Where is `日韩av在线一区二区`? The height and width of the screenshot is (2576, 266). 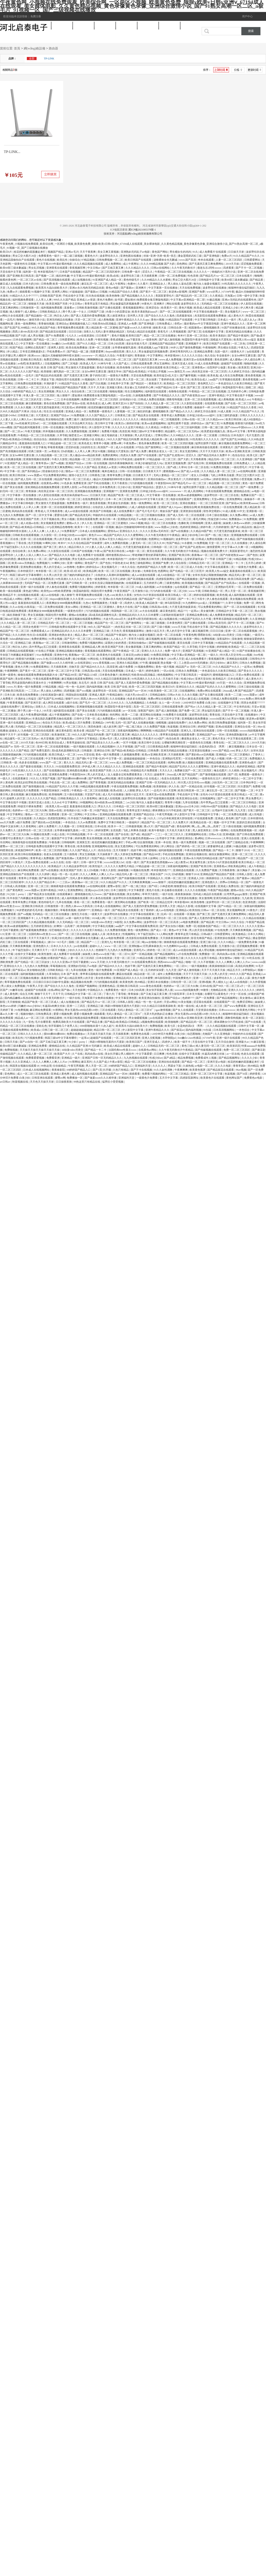
日韩av在线一区二区 is located at coordinates (194, 419).